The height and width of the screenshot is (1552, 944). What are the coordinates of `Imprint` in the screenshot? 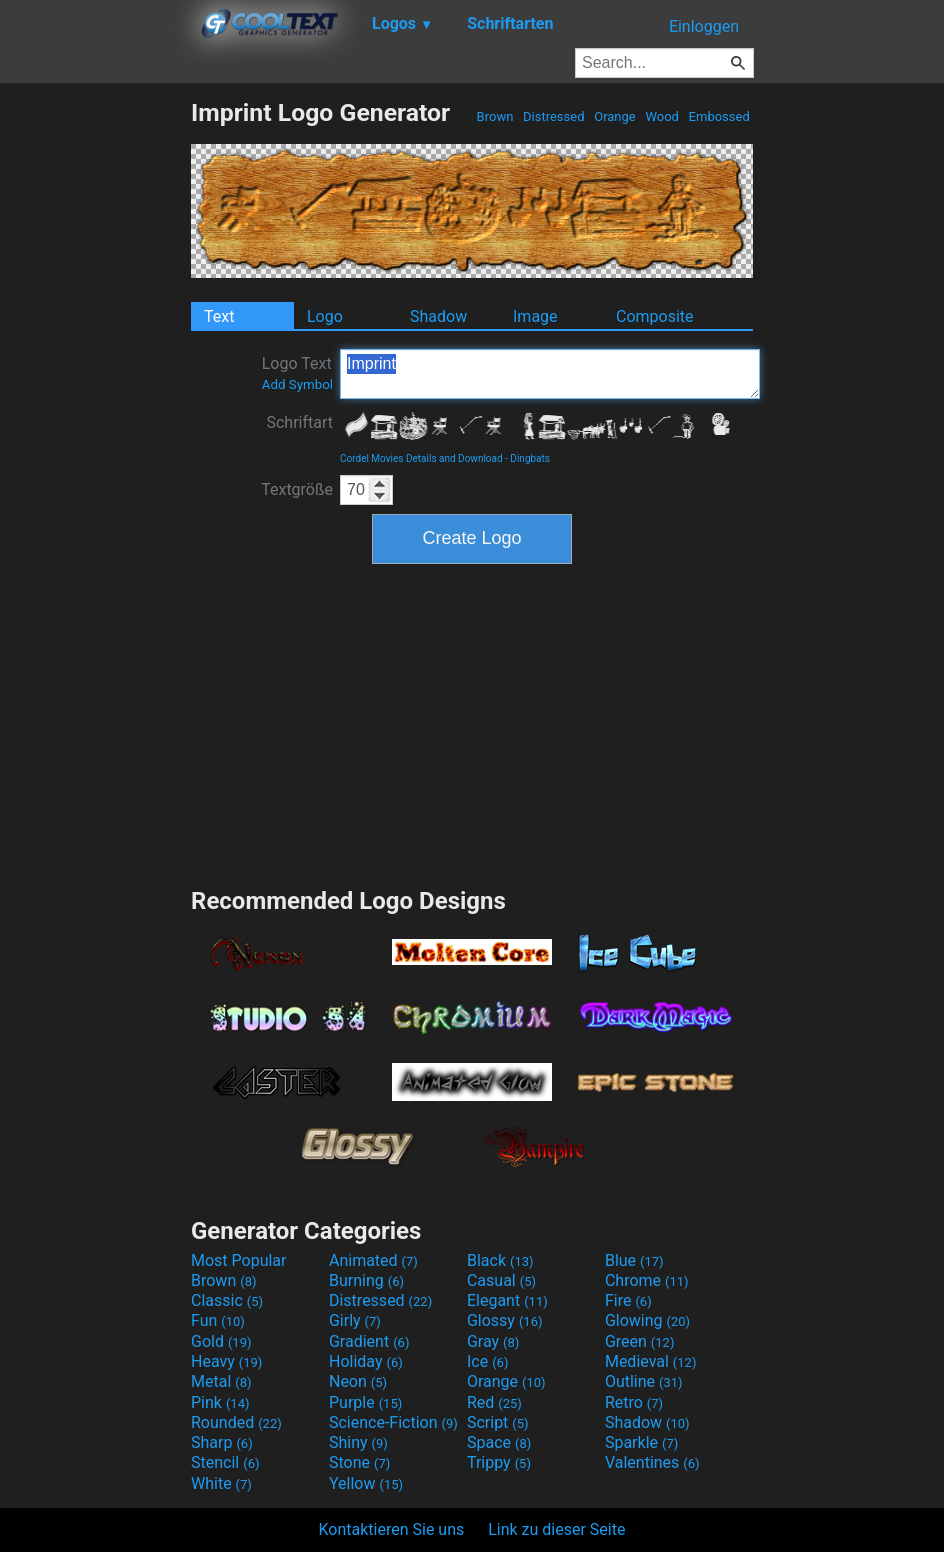 It's located at (550, 374).